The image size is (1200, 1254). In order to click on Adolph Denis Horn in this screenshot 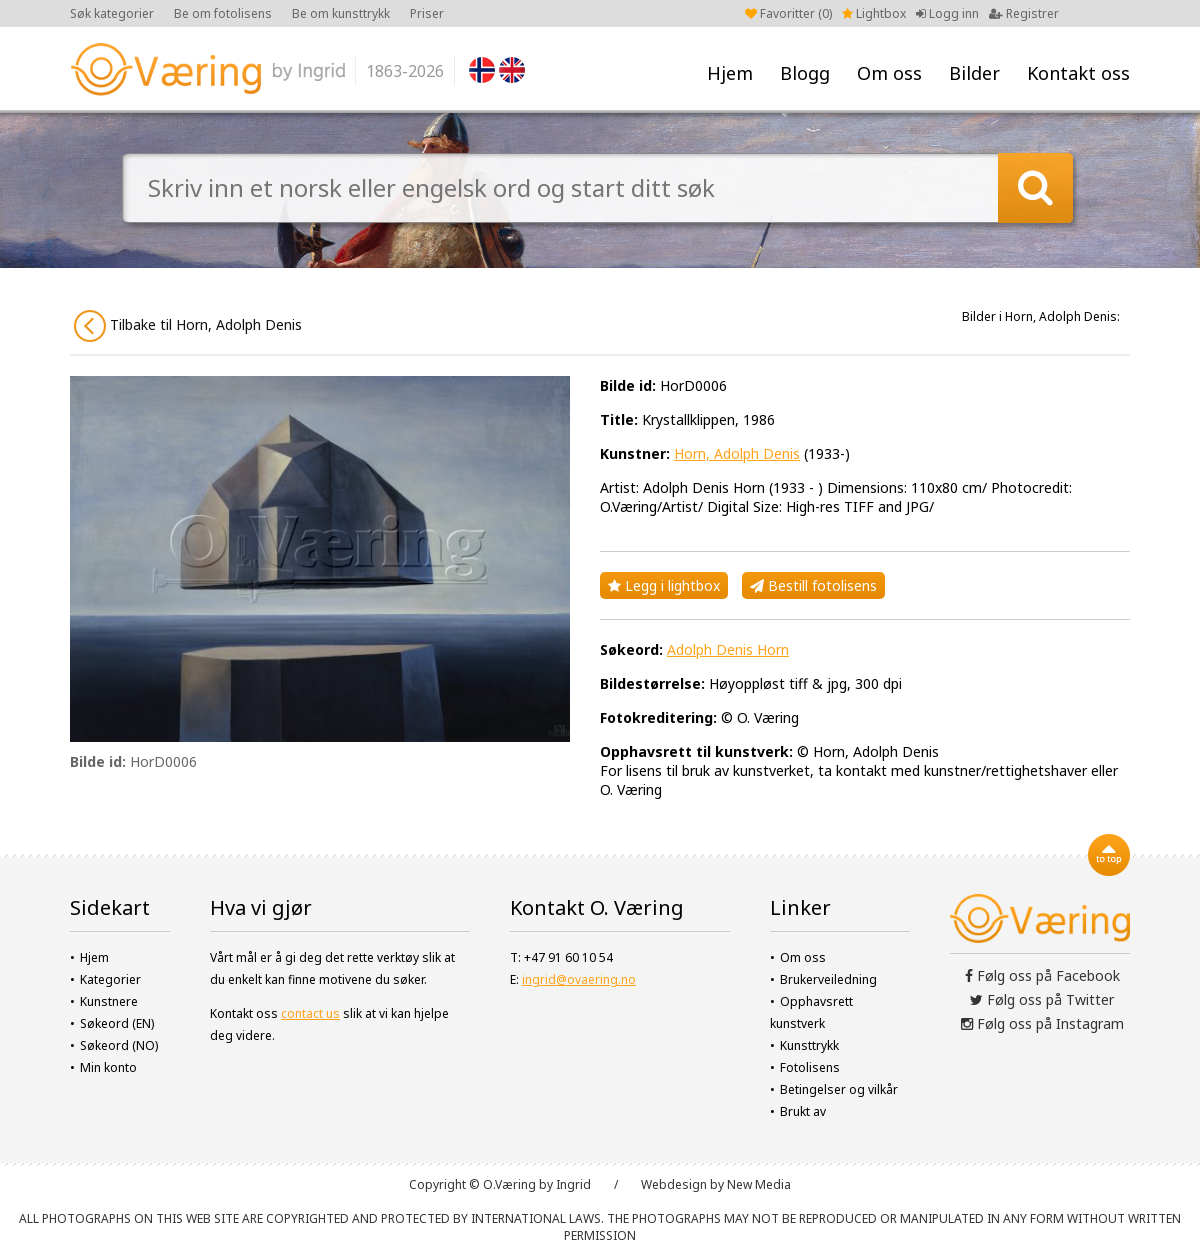, I will do `click(728, 649)`.